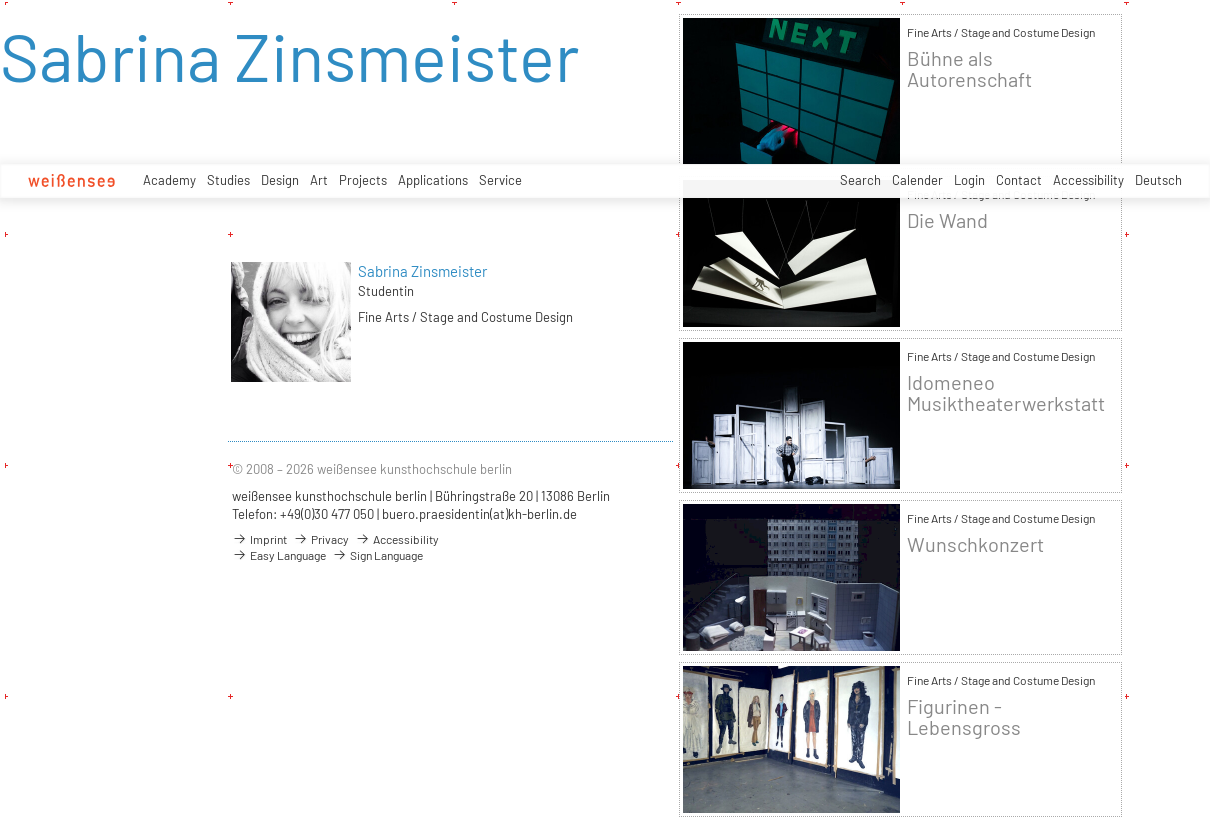  What do you see at coordinates (280, 180) in the screenshot?
I see `Design` at bounding box center [280, 180].